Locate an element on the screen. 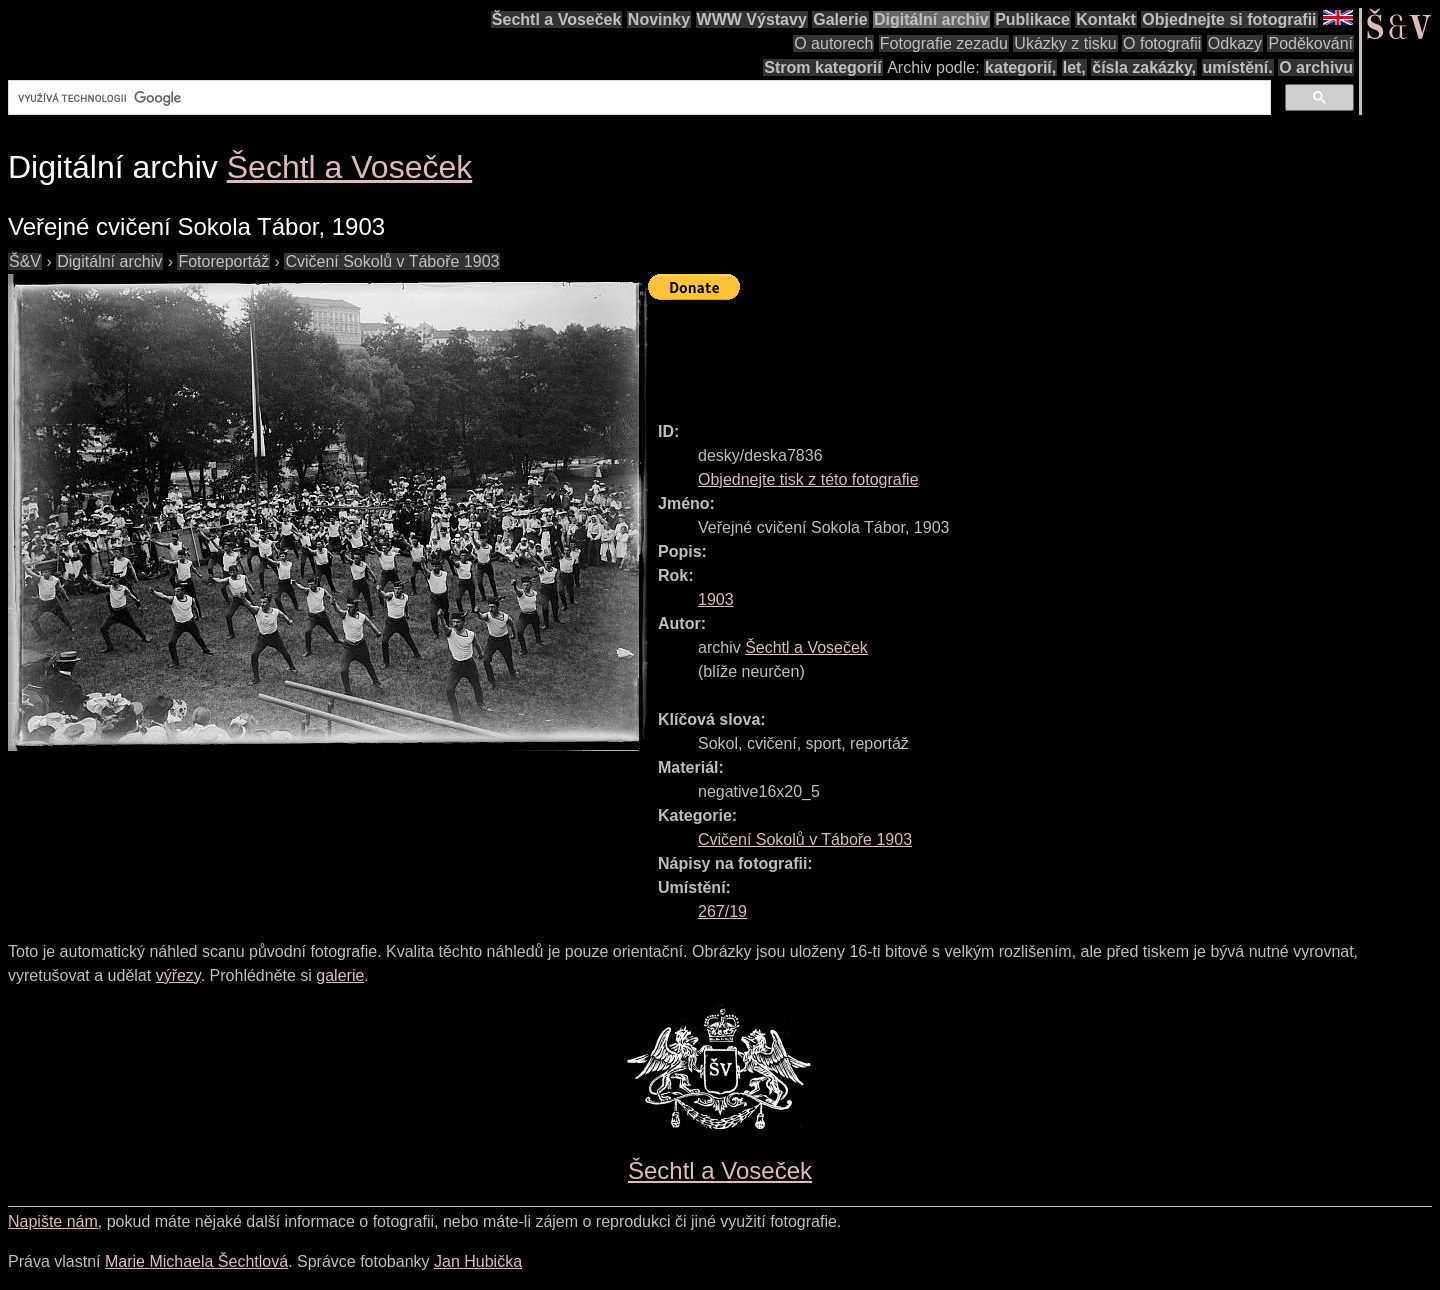 The width and height of the screenshot is (1440, 1290). Ukázky z tisku is located at coordinates (1065, 43).